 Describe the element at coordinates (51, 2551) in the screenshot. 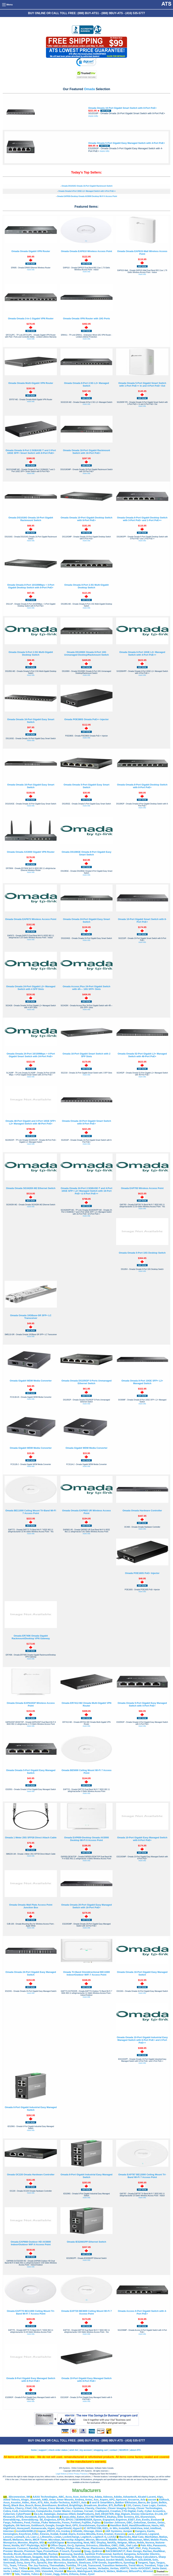

I see `Promethean` at that location.